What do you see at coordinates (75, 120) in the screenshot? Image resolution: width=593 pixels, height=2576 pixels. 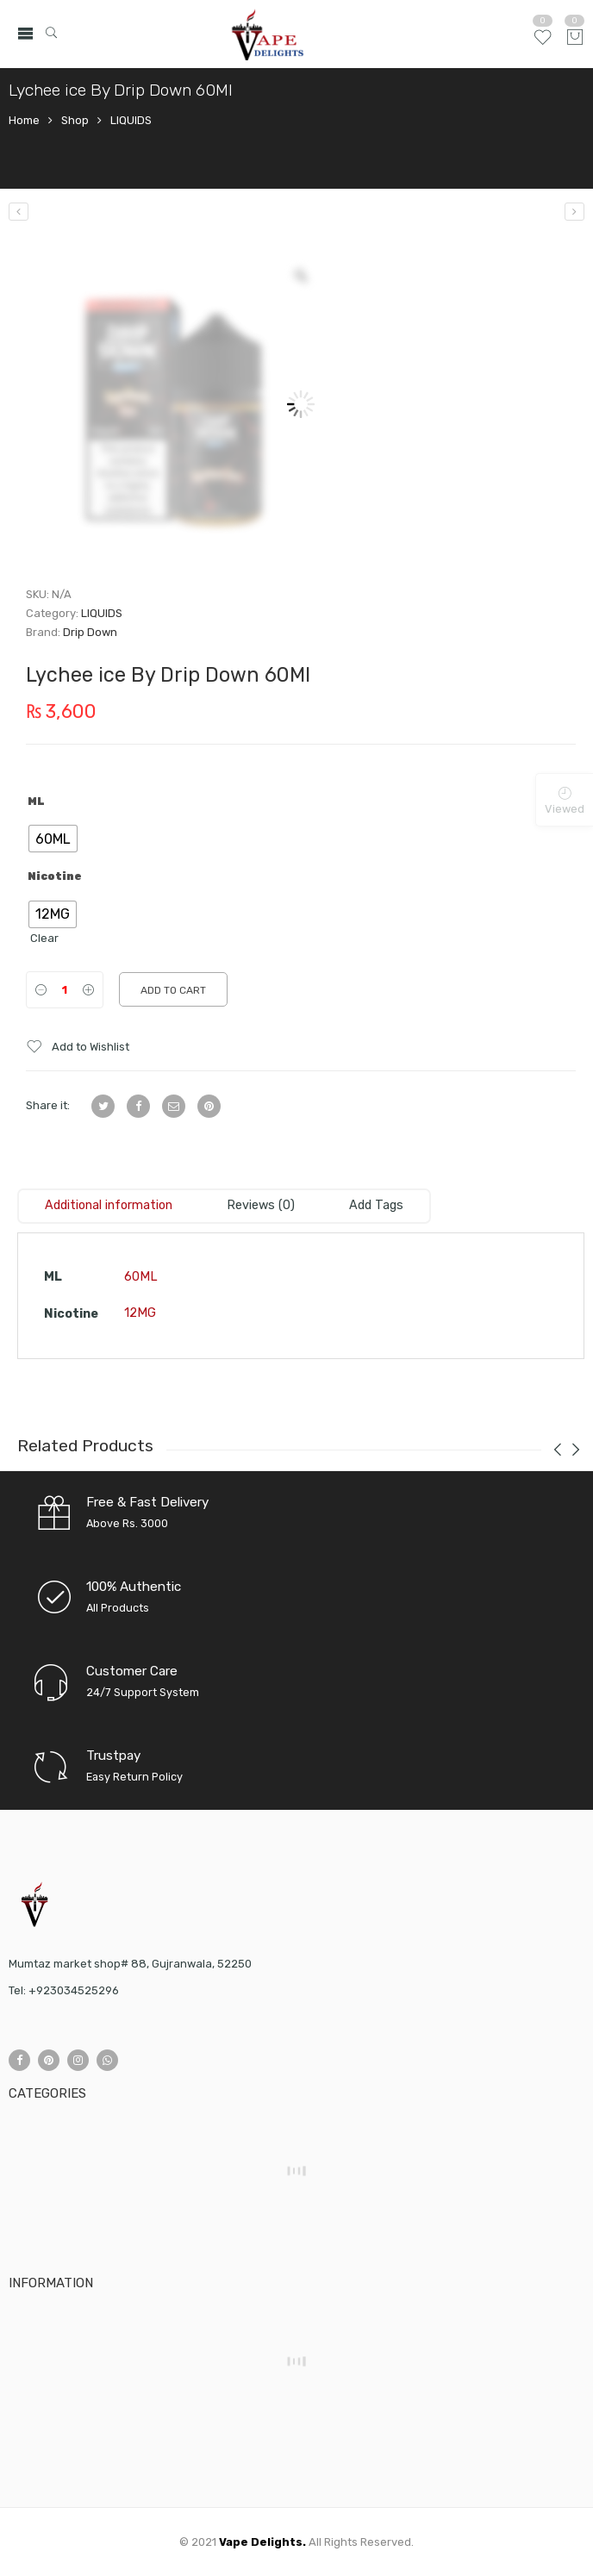 I see `Shop` at bounding box center [75, 120].